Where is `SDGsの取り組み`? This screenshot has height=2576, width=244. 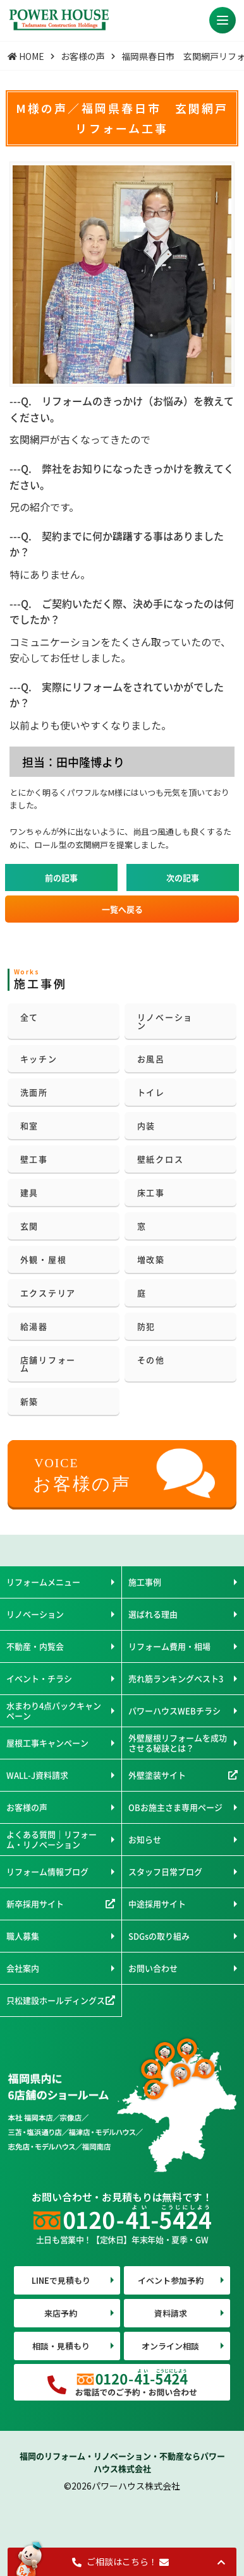
SDGsの取り組み is located at coordinates (159, 1936).